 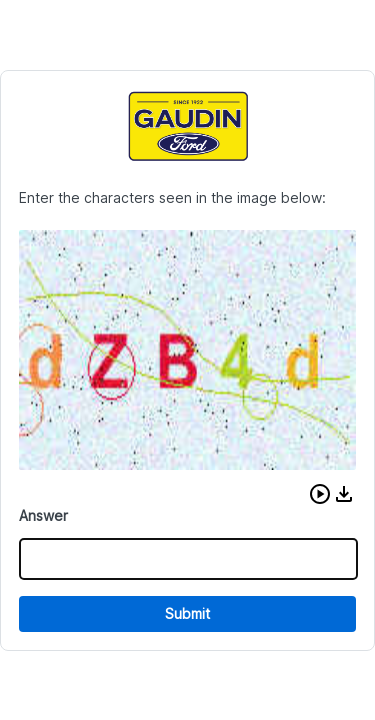 I want to click on Answer, so click(x=43, y=515).